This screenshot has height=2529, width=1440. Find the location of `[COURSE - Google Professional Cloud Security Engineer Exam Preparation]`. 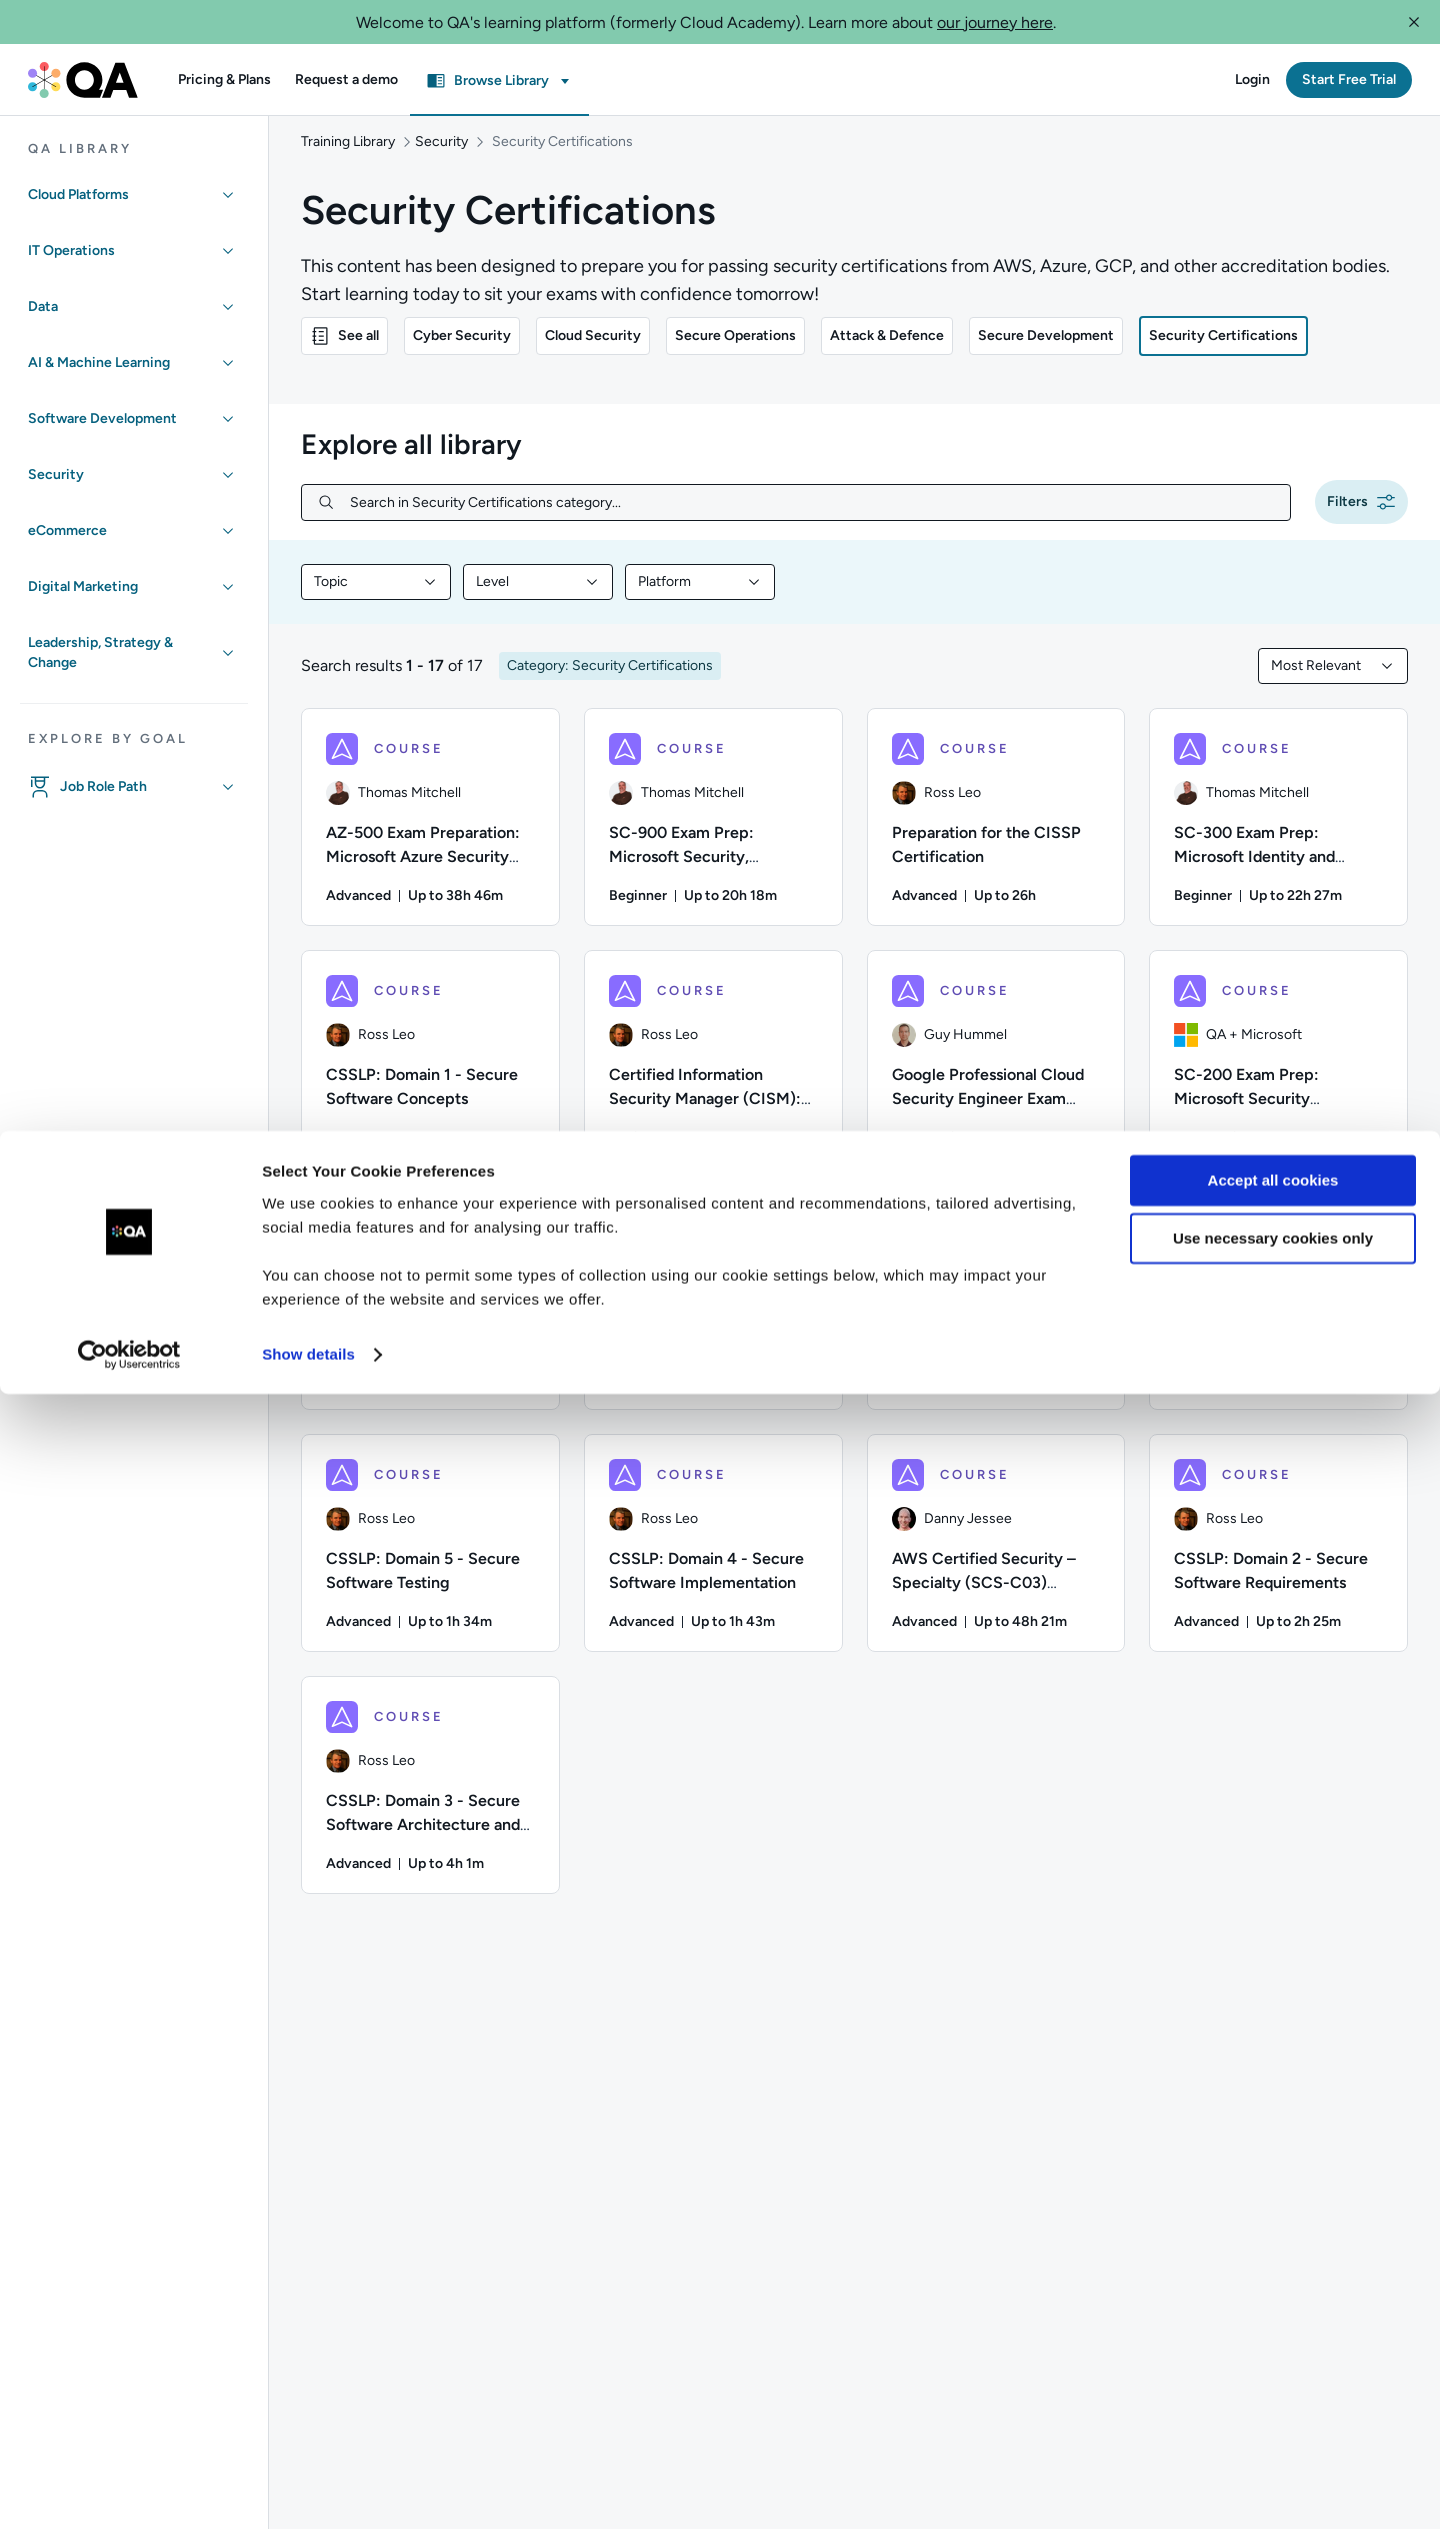

[COURSE - Google Professional Cloud Security Engineer Exam Preparation] is located at coordinates (996, 1079).